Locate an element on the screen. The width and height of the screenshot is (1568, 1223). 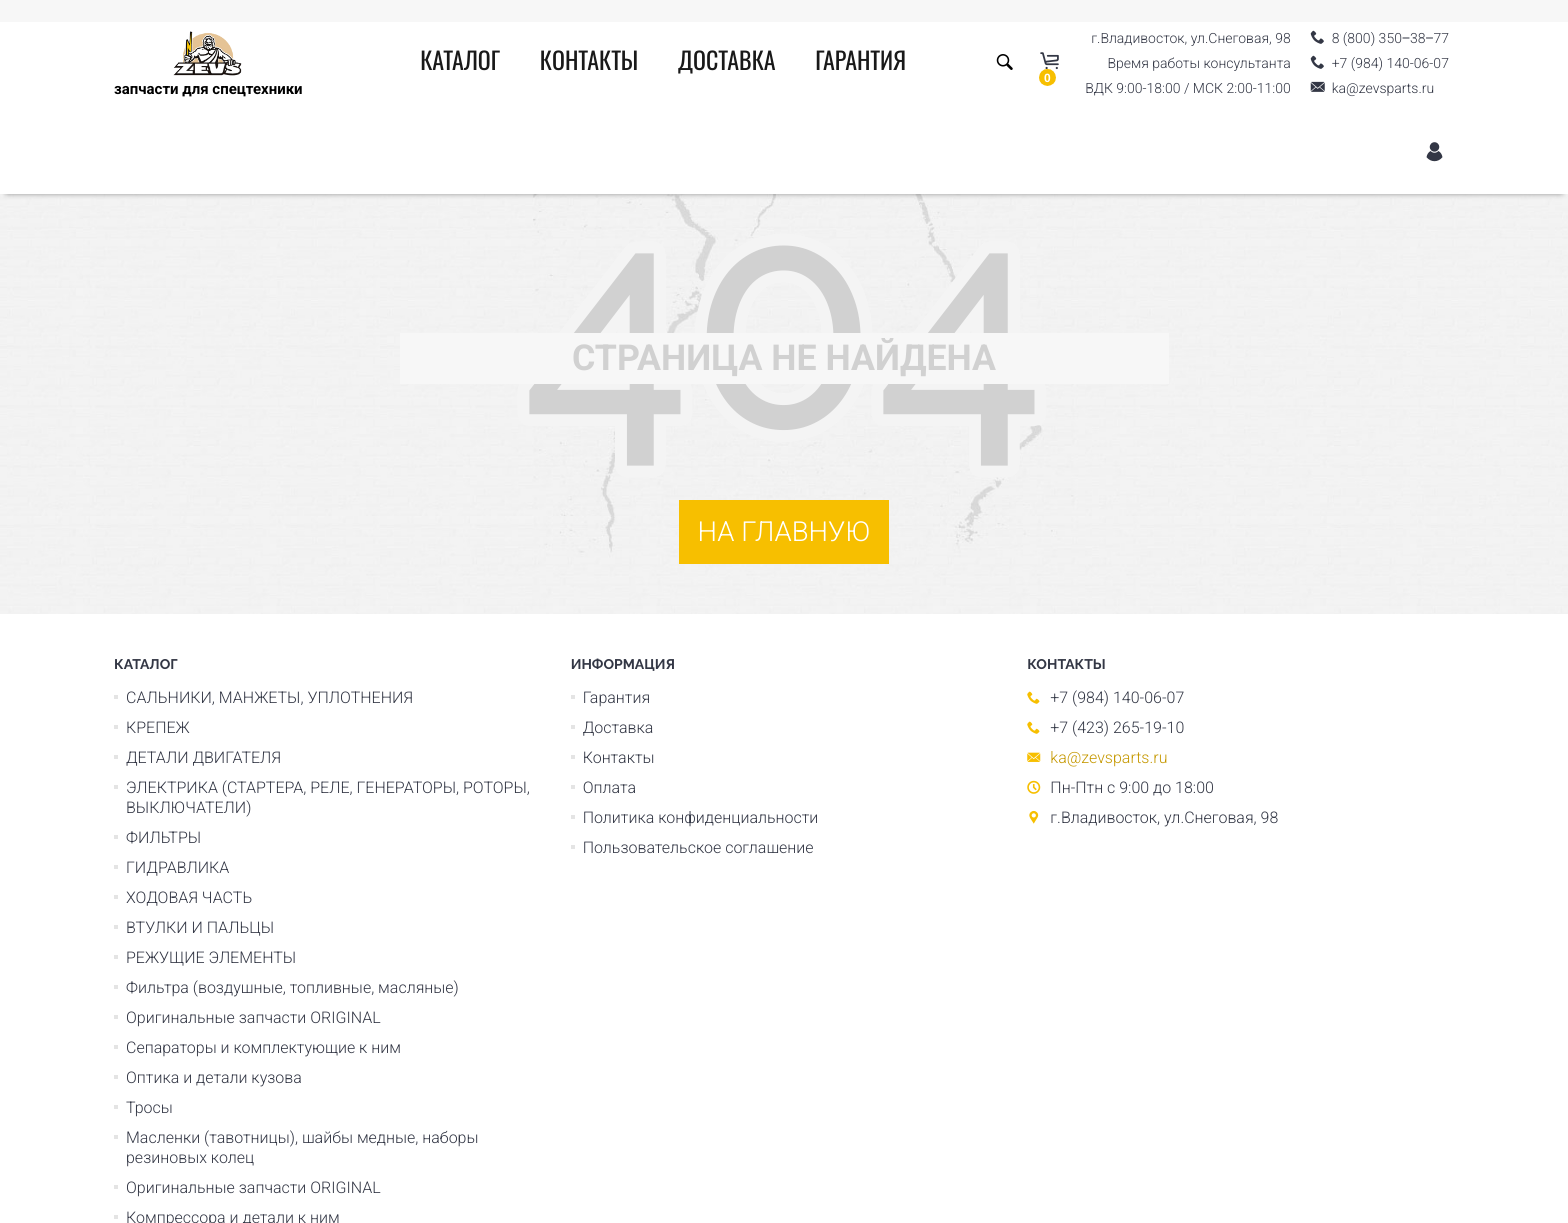
Тросы is located at coordinates (149, 1107).